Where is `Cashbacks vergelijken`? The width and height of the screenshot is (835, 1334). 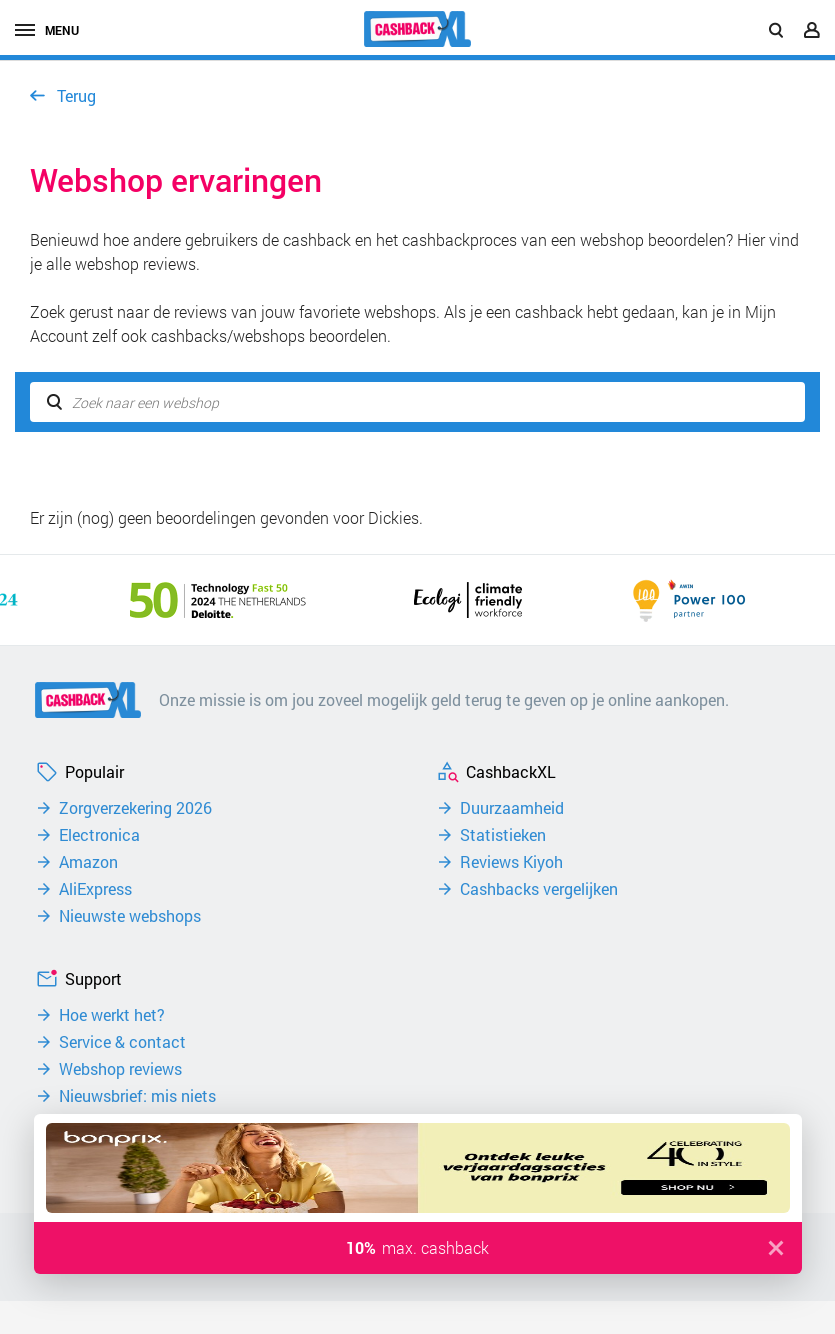
Cashbacks vergelijken is located at coordinates (539, 889).